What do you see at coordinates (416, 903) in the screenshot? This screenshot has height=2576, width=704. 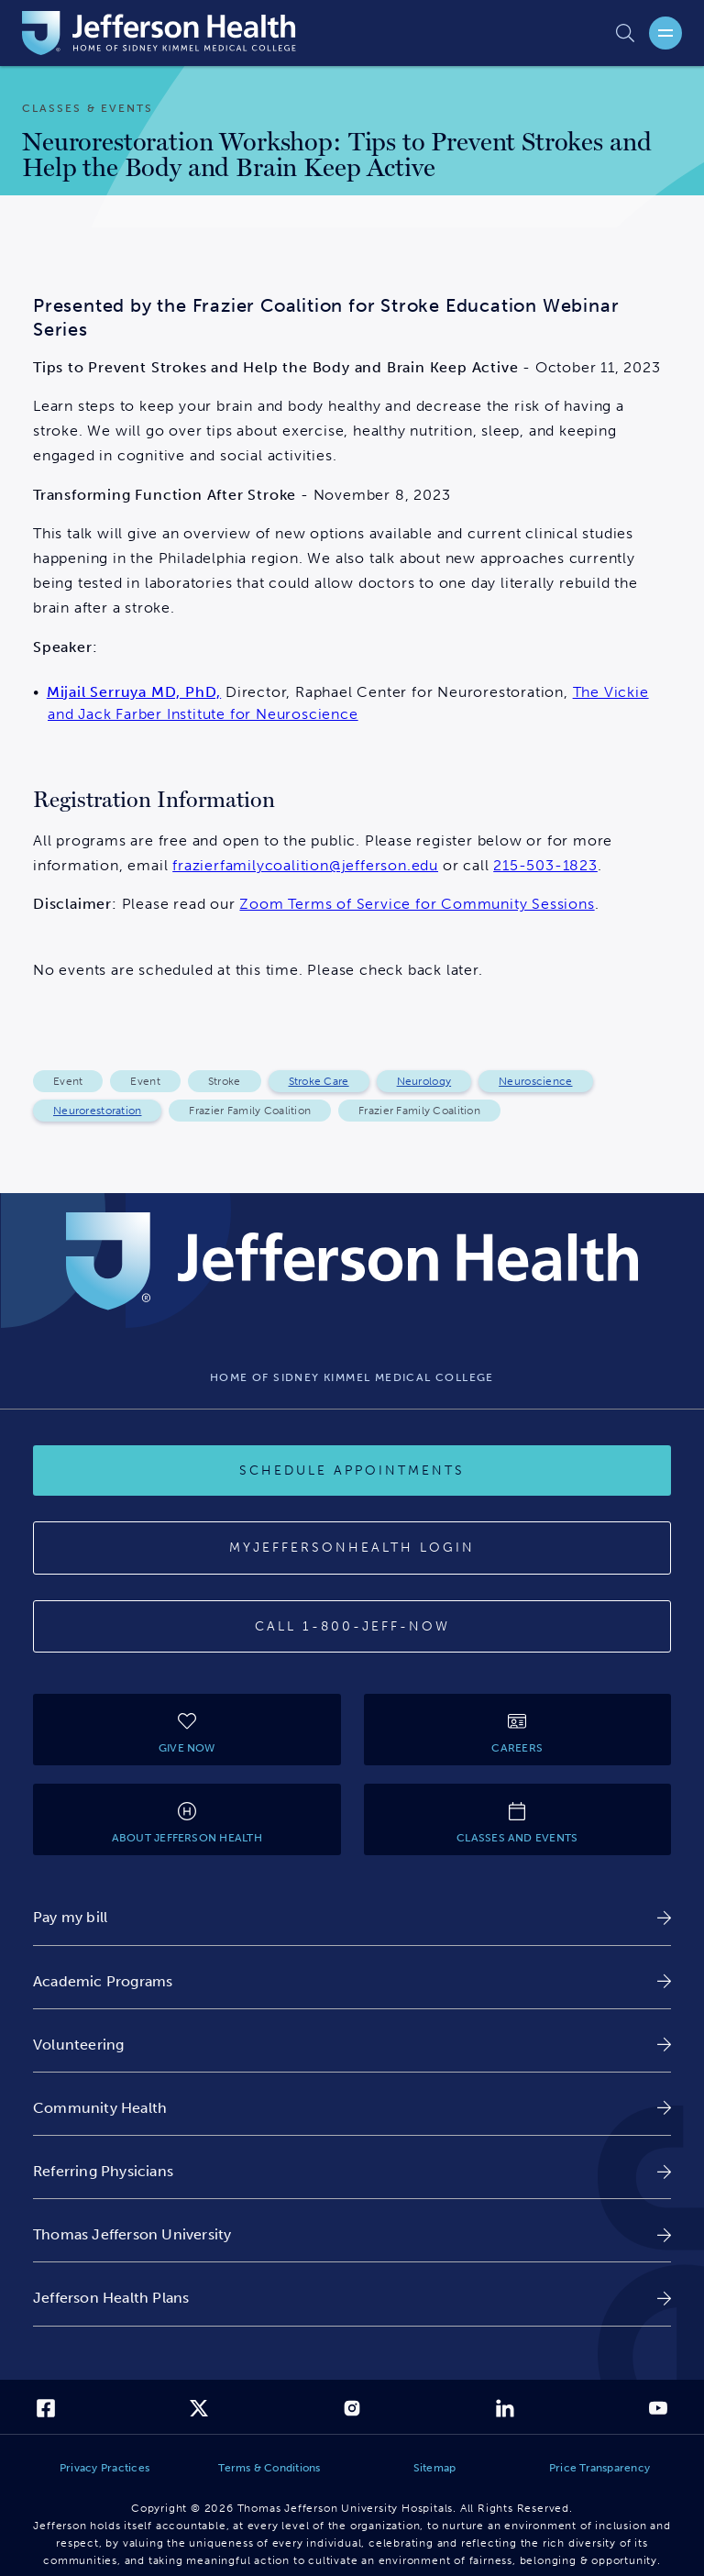 I see `Zoom Terms of Service for Community Sessions` at bounding box center [416, 903].